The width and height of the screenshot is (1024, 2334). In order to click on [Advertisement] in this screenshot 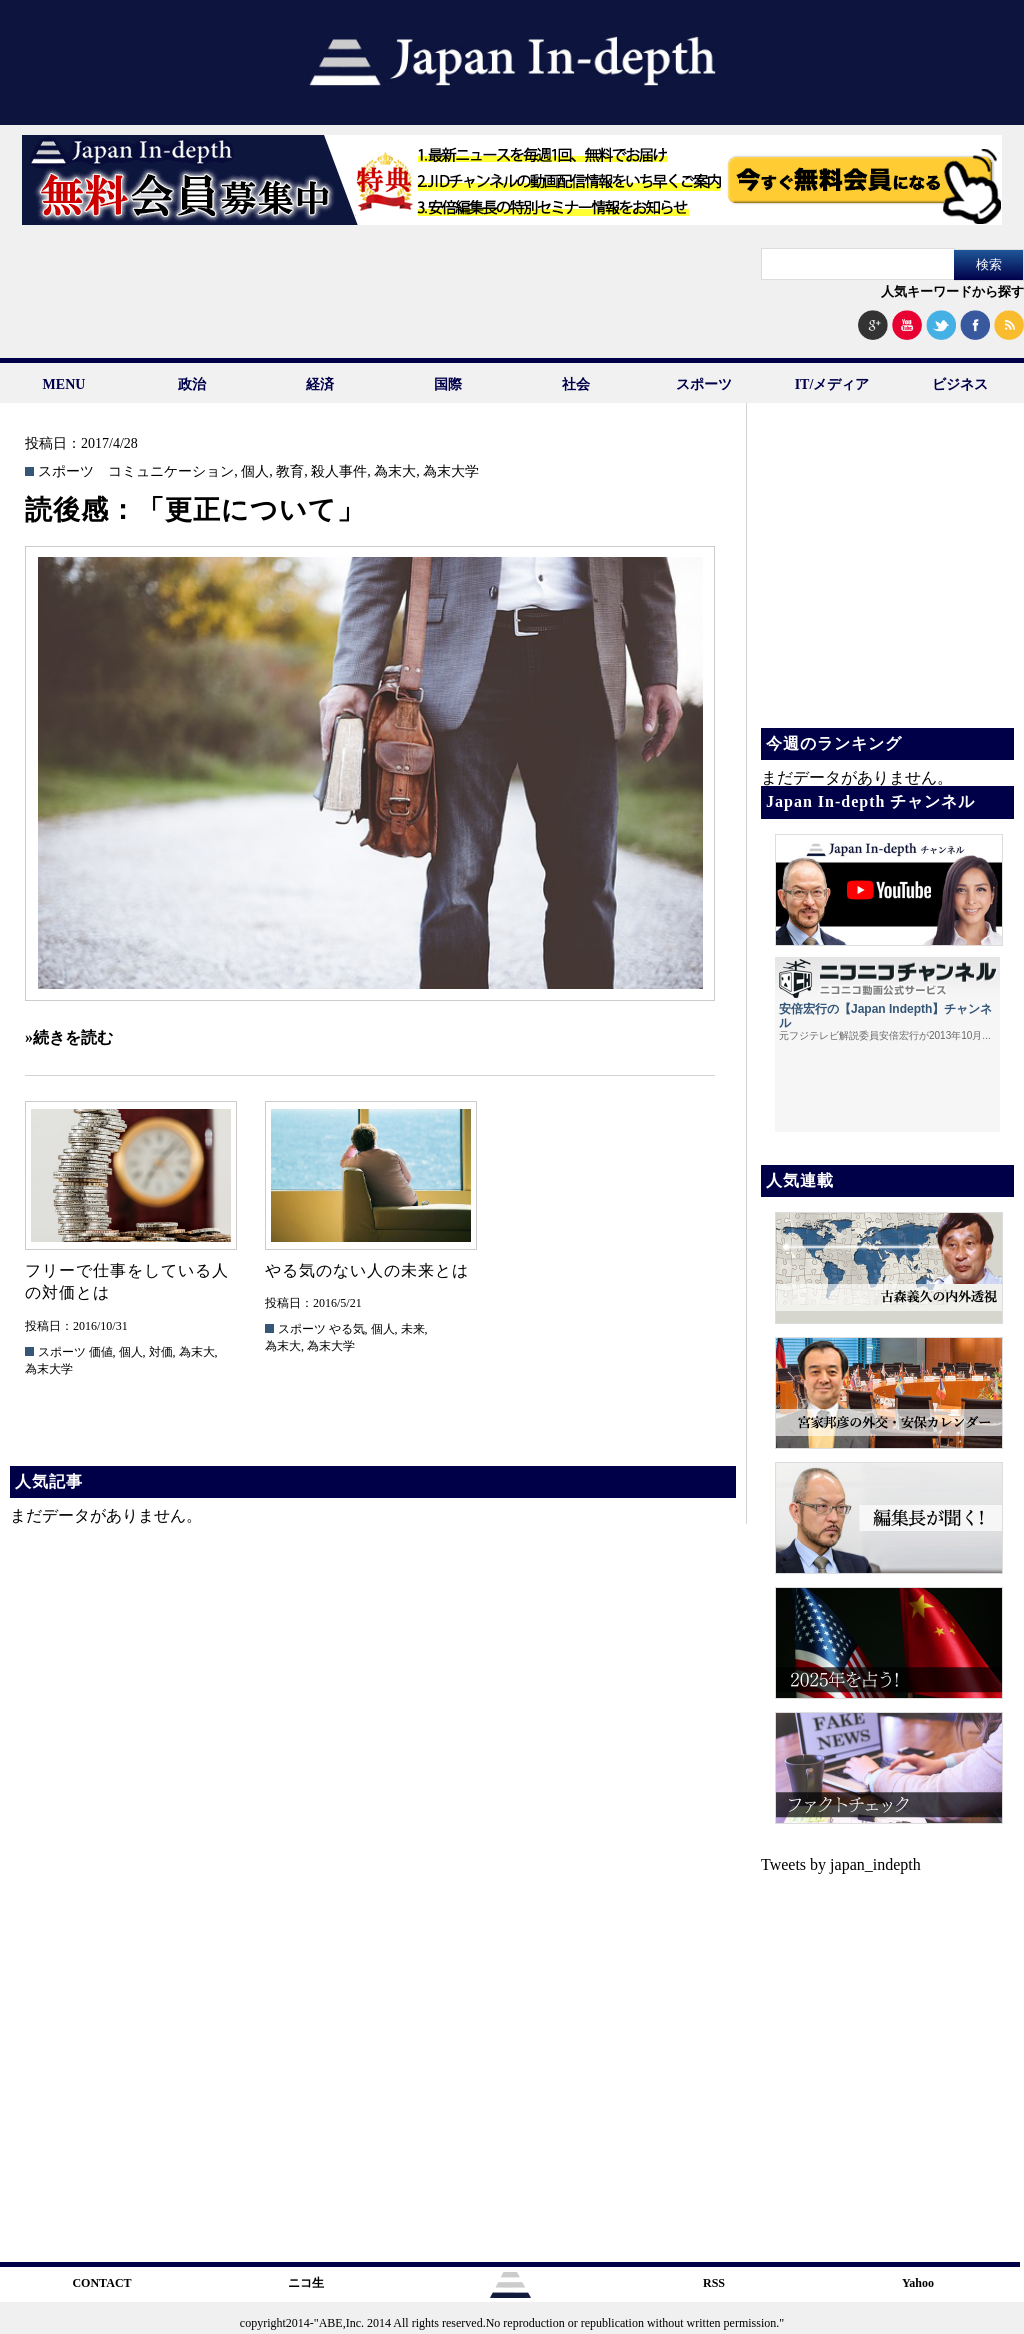, I will do `click(886, 580)`.